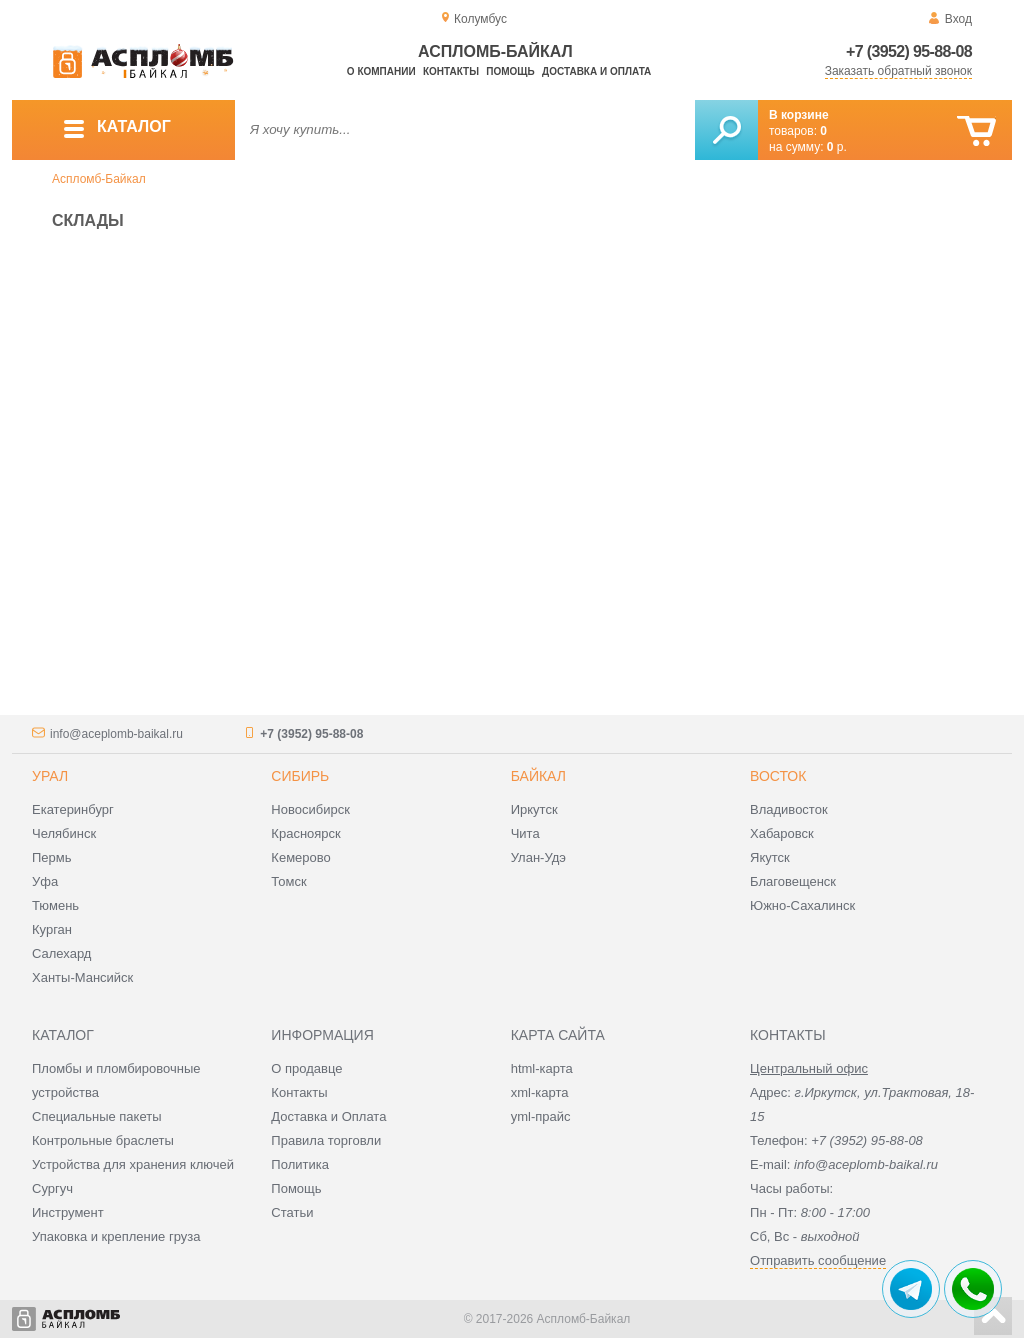 The image size is (1024, 1338). What do you see at coordinates (55, 905) in the screenshot?
I see `Тюмень` at bounding box center [55, 905].